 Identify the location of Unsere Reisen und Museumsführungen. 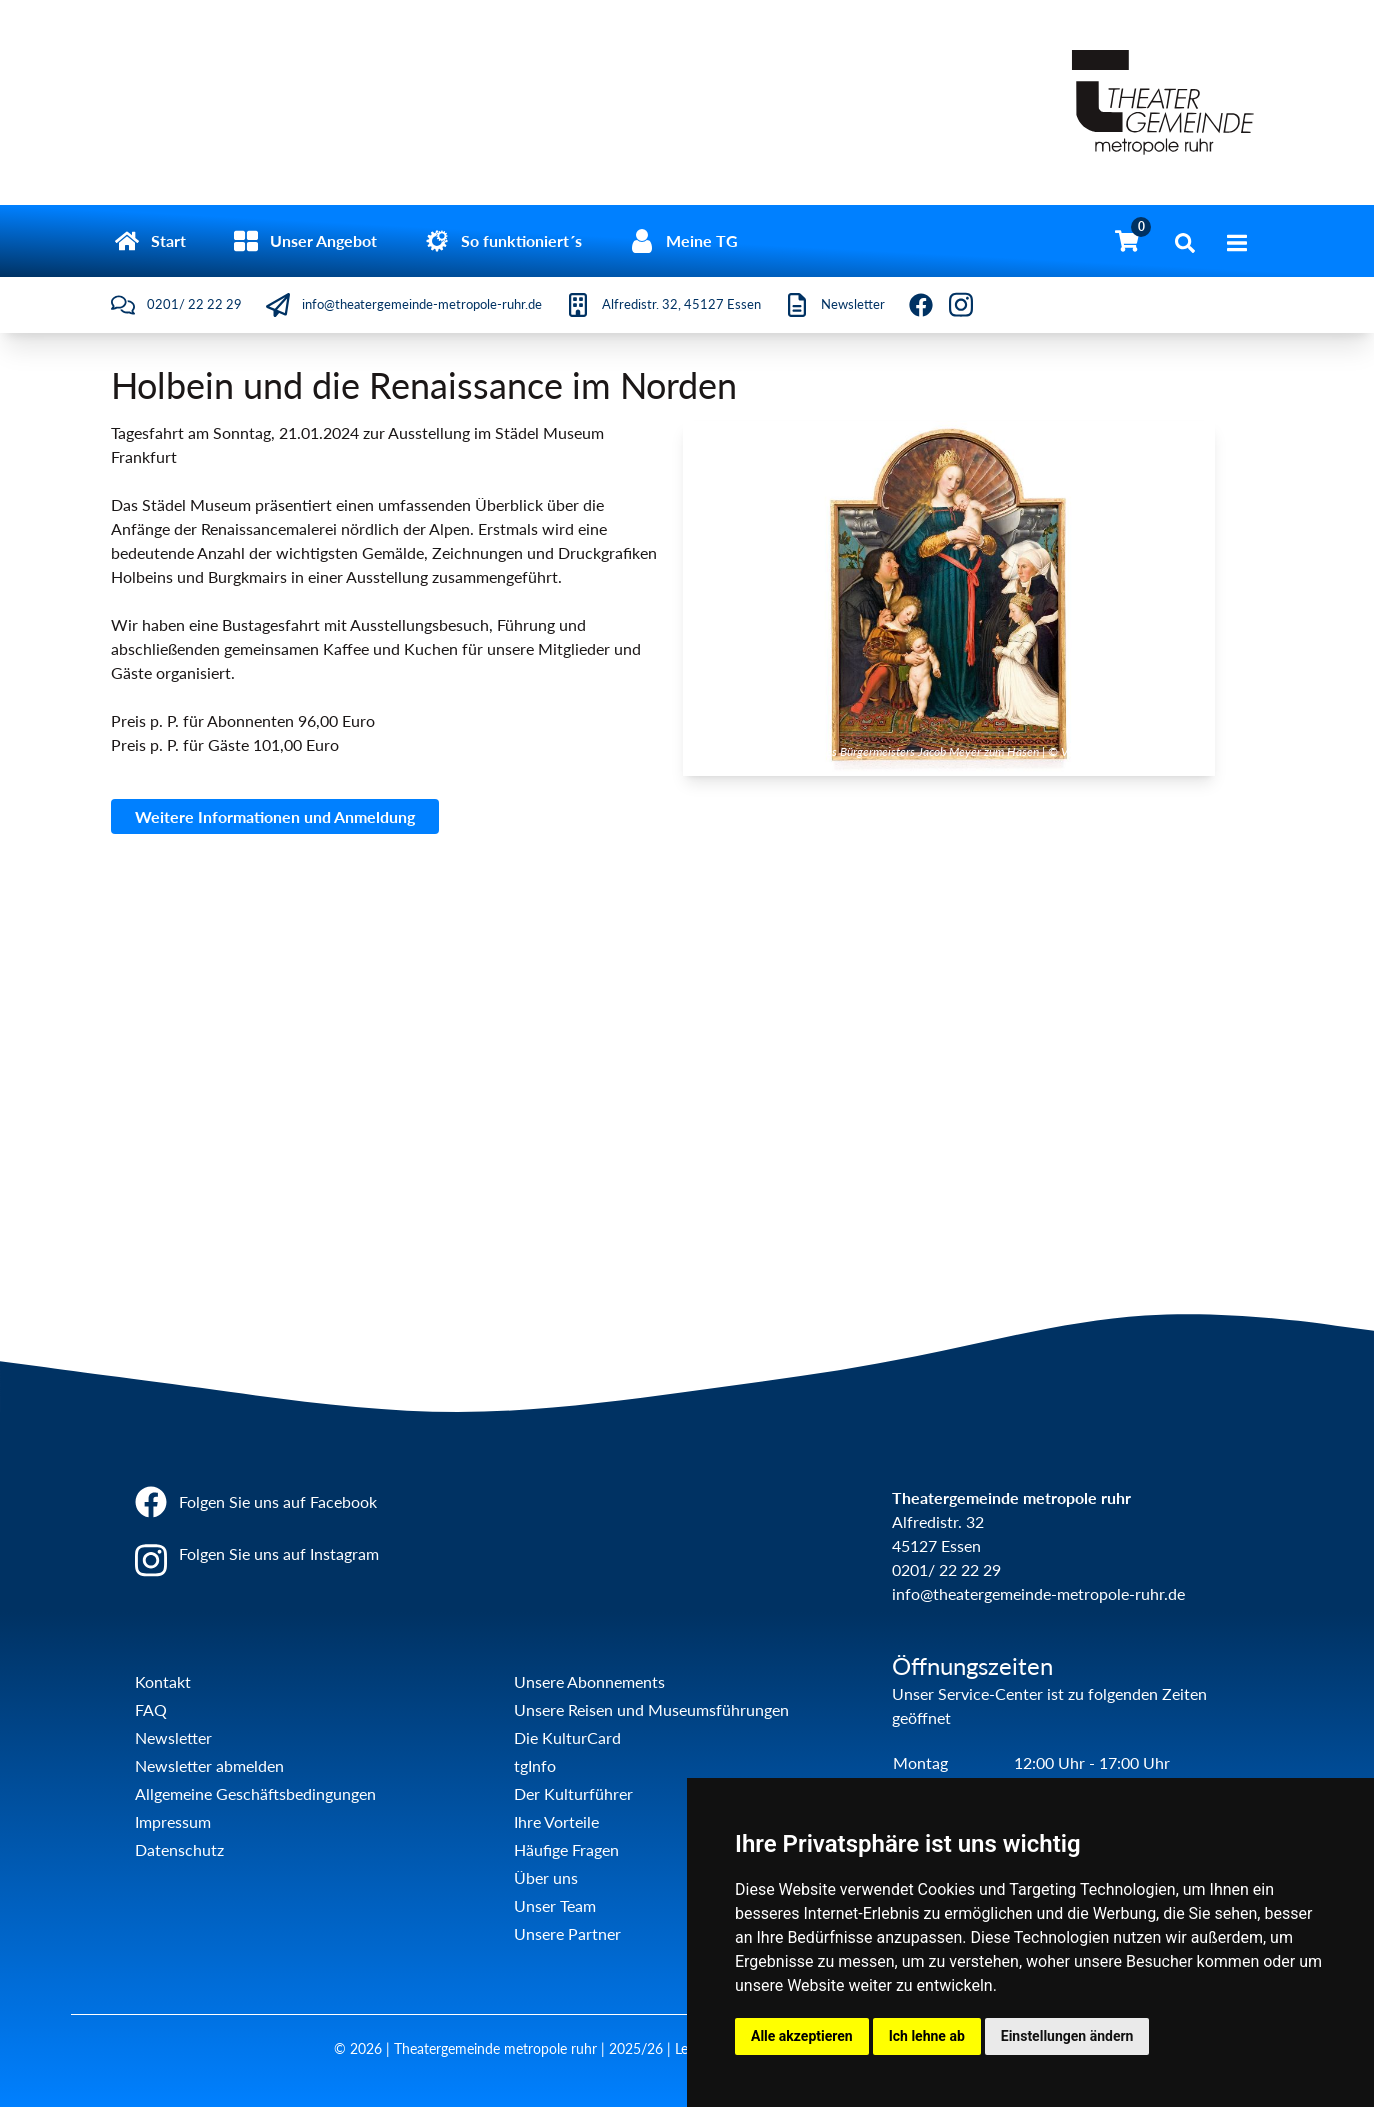
(651, 1709).